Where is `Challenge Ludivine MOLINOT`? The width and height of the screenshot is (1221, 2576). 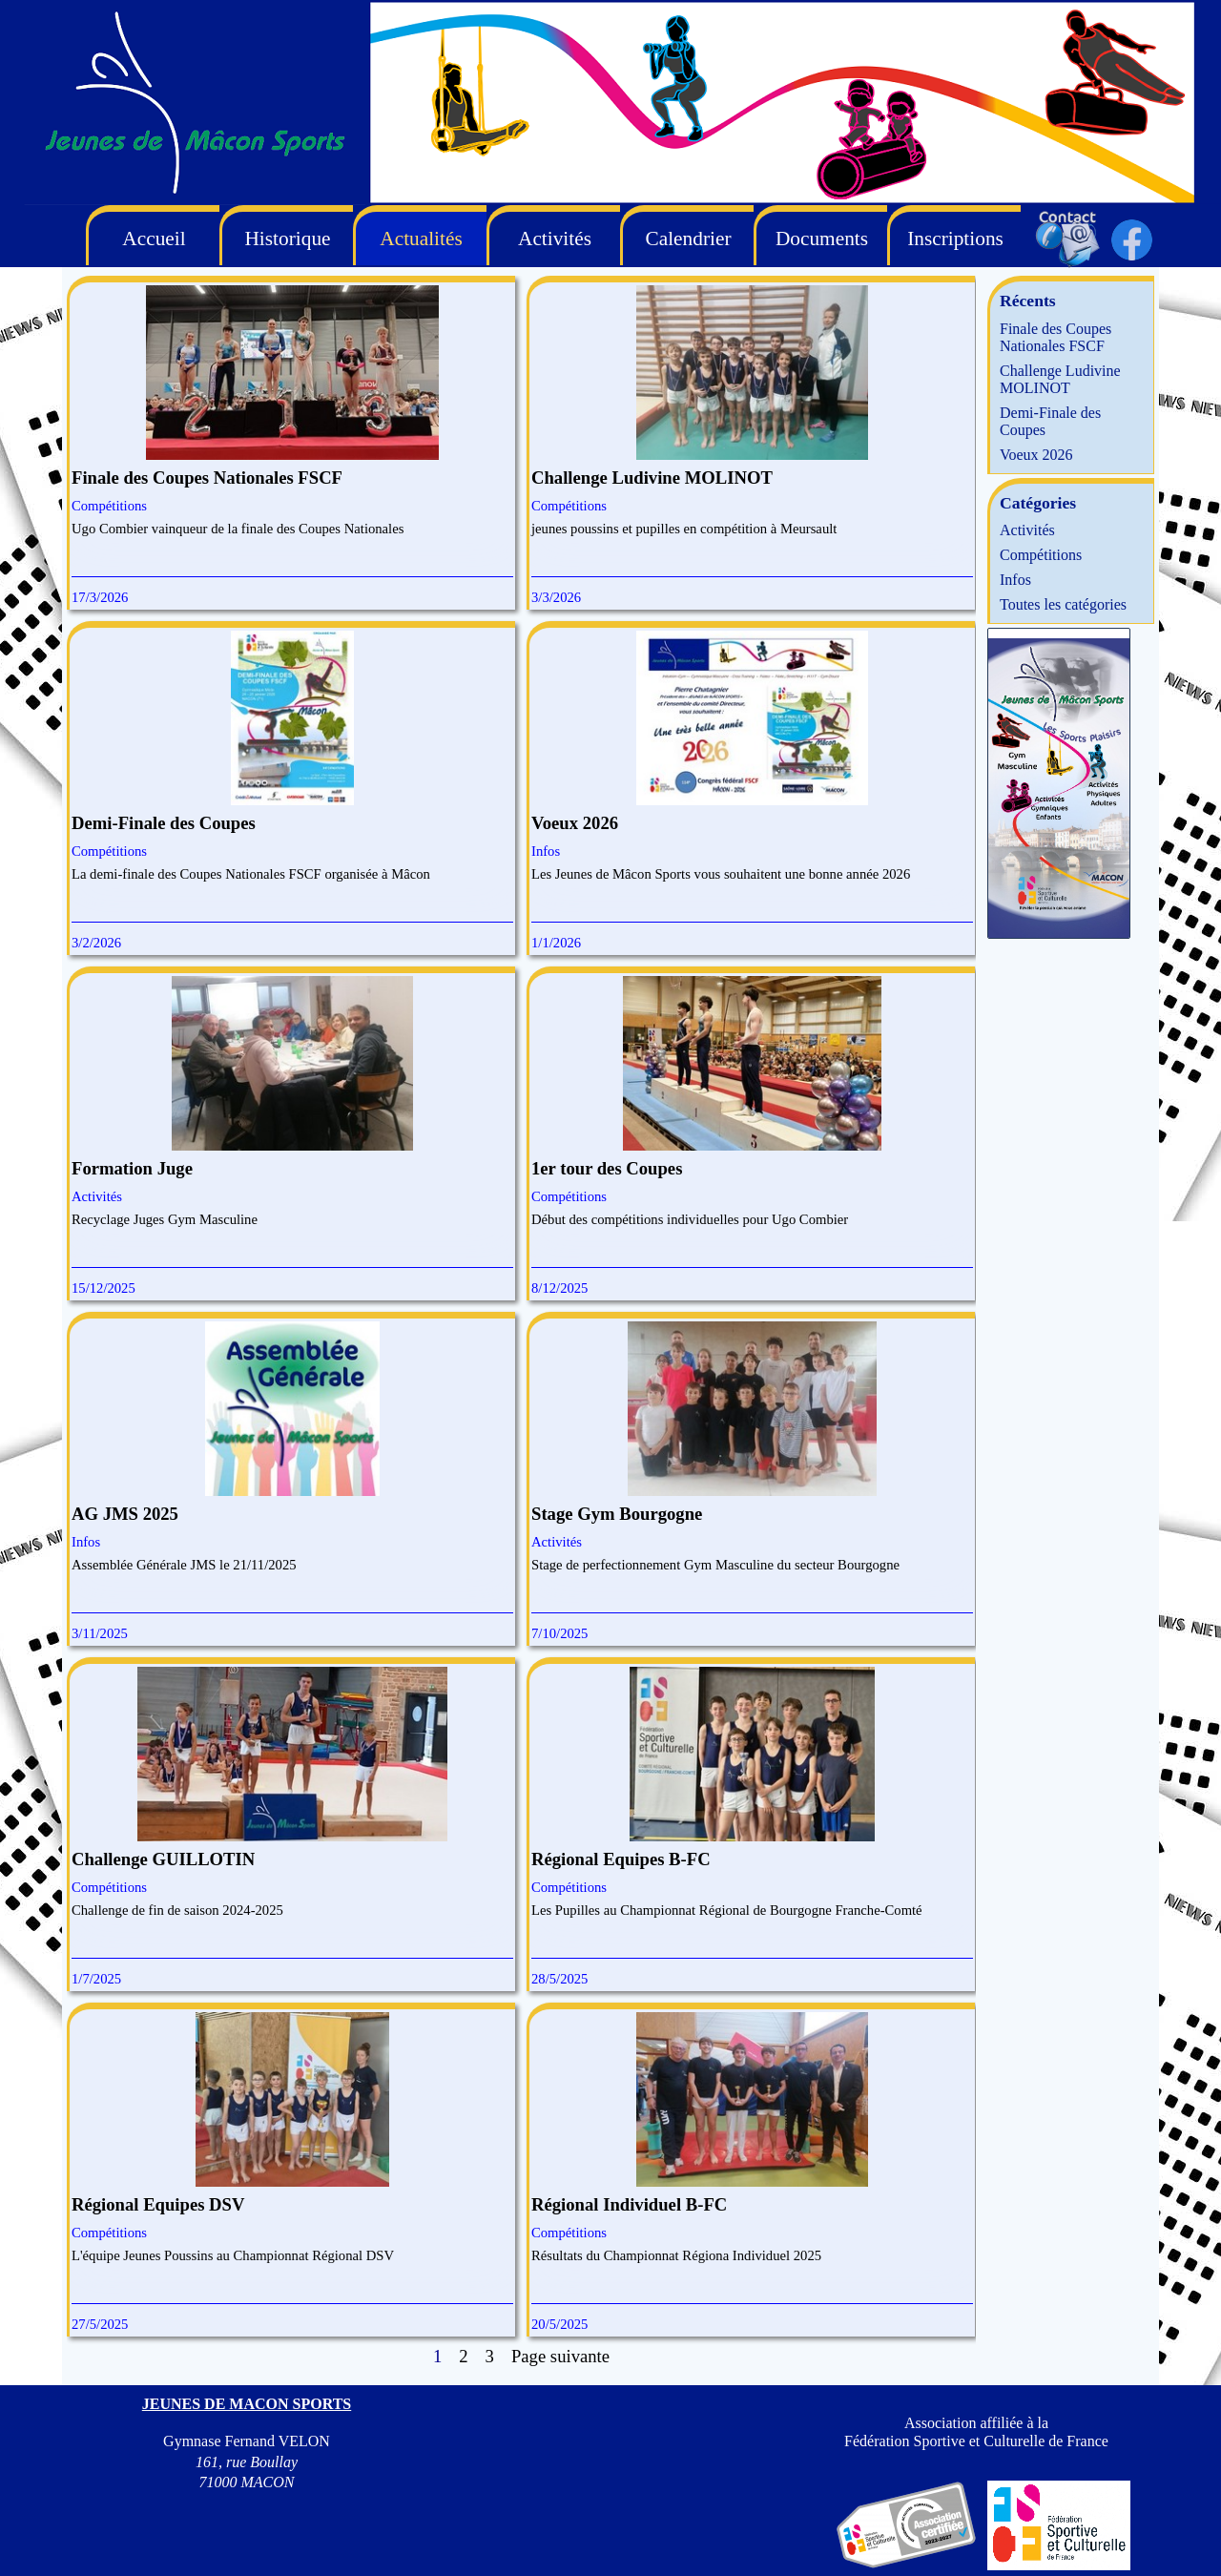 Challenge Ludivine MOLINOT is located at coordinates (652, 477).